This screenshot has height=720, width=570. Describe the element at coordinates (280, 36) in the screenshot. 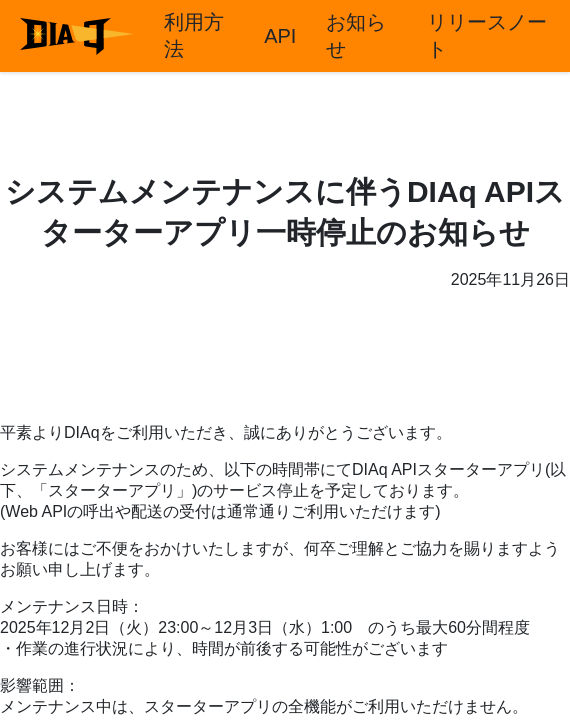

I see `API` at that location.